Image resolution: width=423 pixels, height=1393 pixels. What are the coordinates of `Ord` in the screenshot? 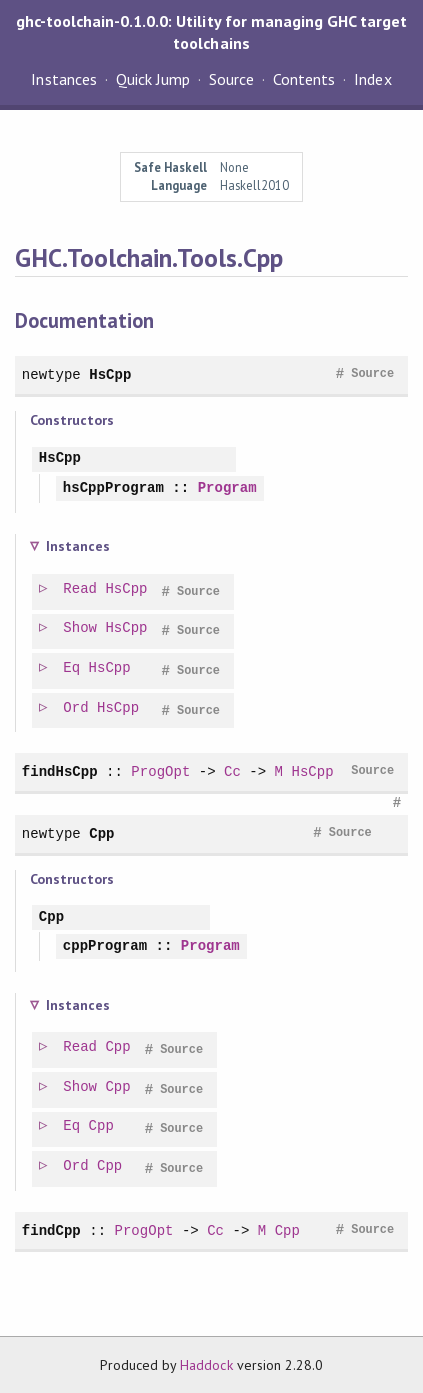 It's located at (76, 708).